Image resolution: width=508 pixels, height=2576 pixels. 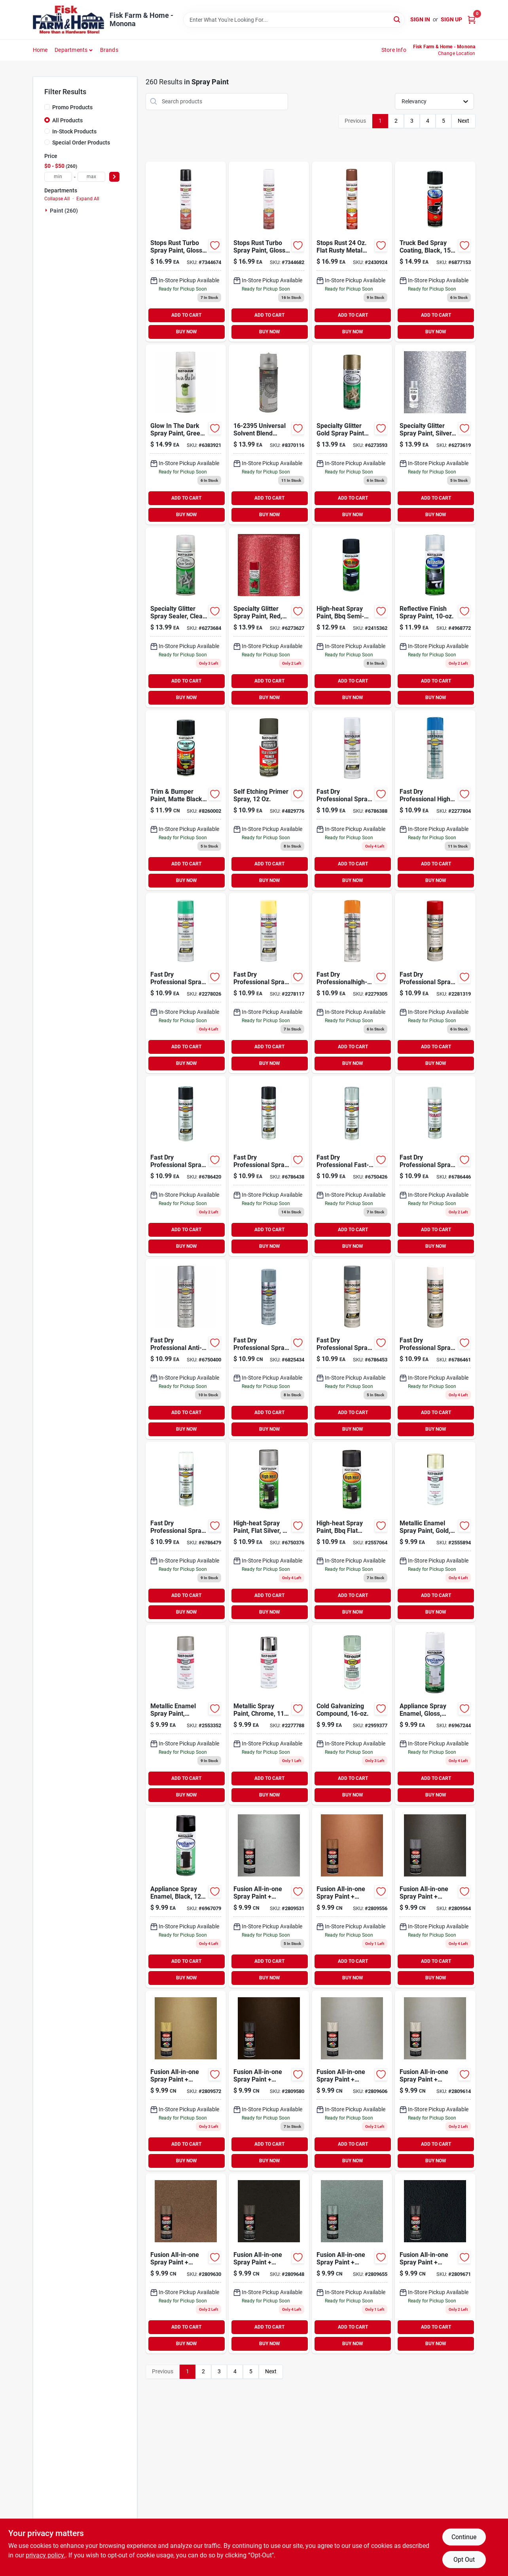 I want to click on privacy policy. [privacy policy (opens in a new tab)], so click(x=45, y=2555).